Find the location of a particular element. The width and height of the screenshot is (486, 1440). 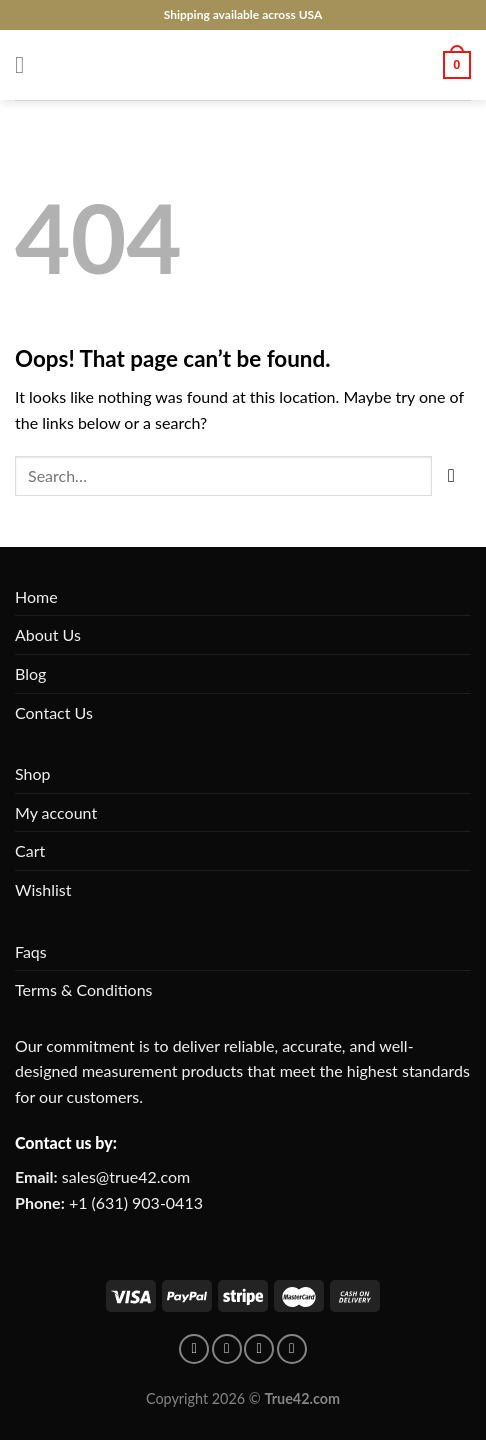

sales@true42.com is located at coordinates (126, 1176).